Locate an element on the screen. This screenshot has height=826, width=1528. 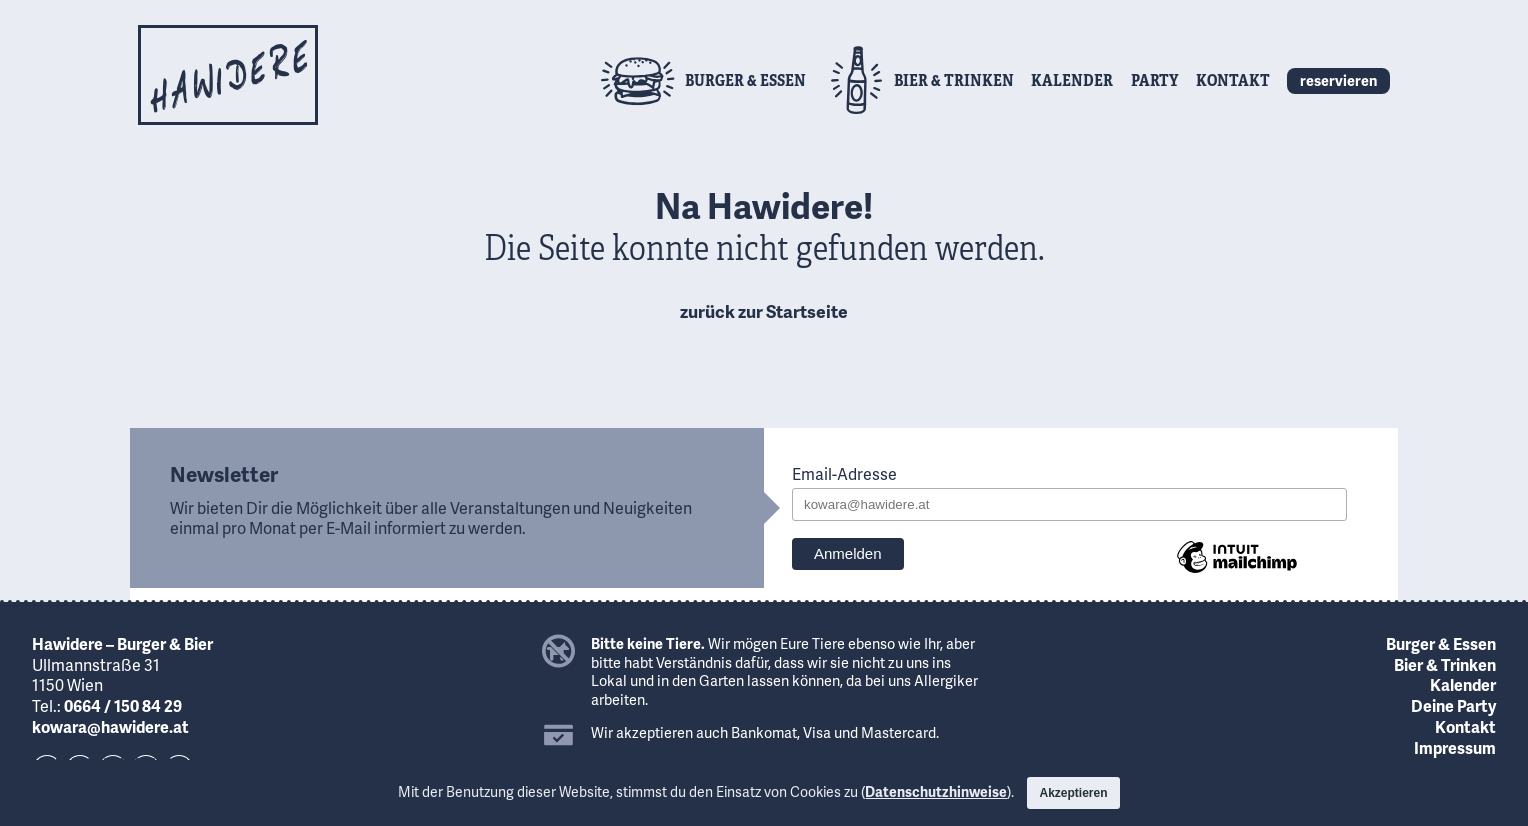
Kontakt is located at coordinates (1233, 79).